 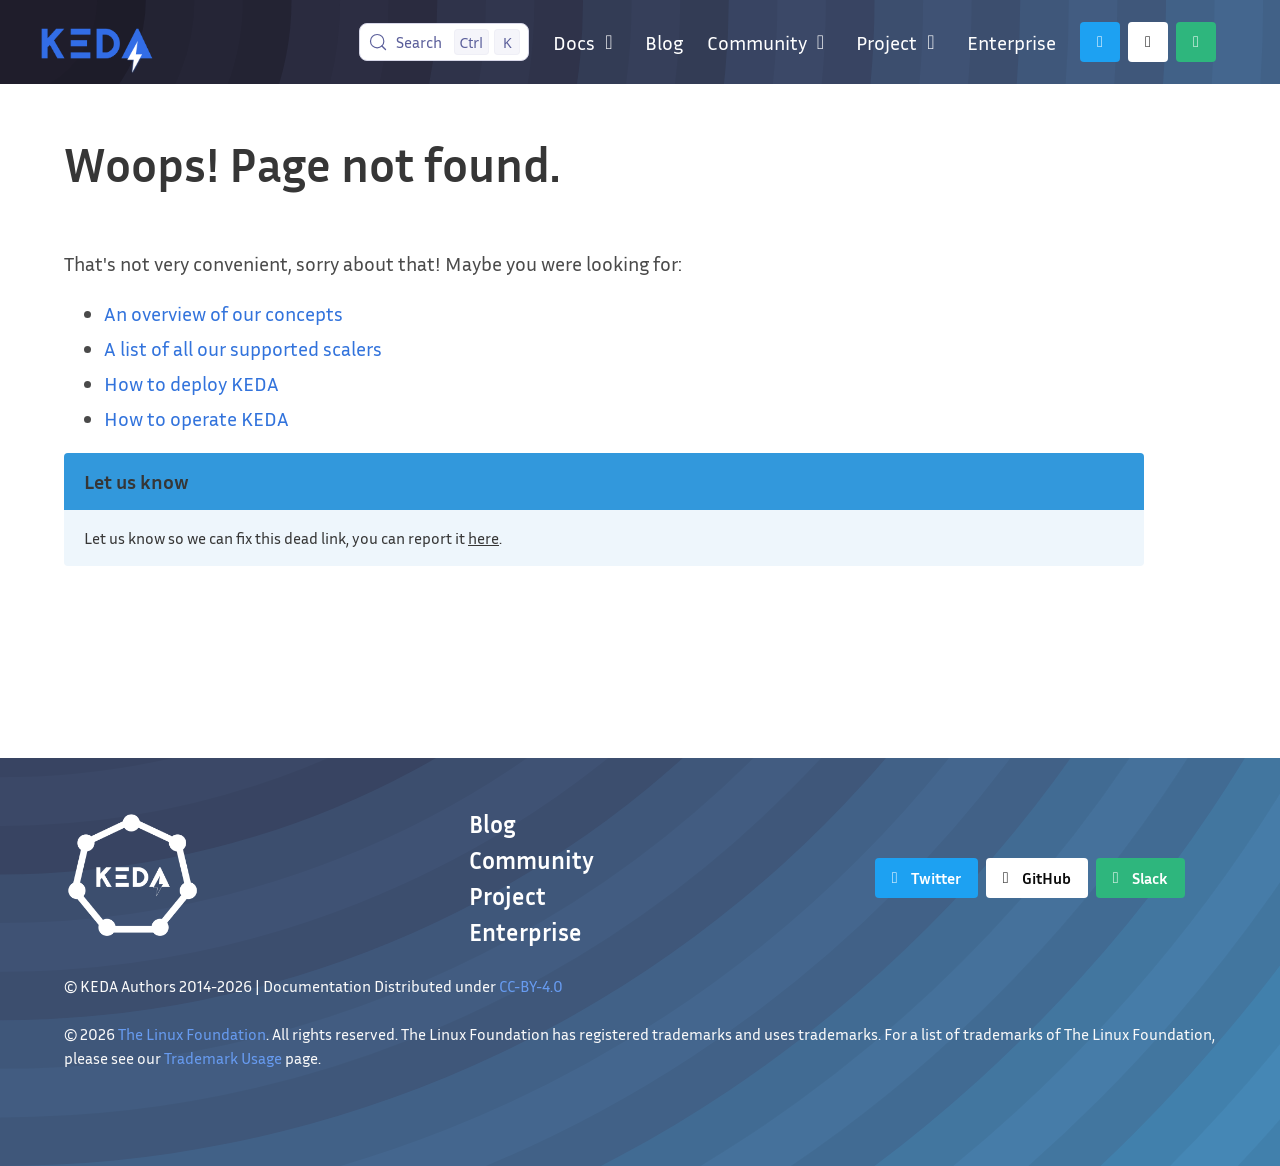 What do you see at coordinates (191, 383) in the screenshot?
I see `How to deploy KEDA` at bounding box center [191, 383].